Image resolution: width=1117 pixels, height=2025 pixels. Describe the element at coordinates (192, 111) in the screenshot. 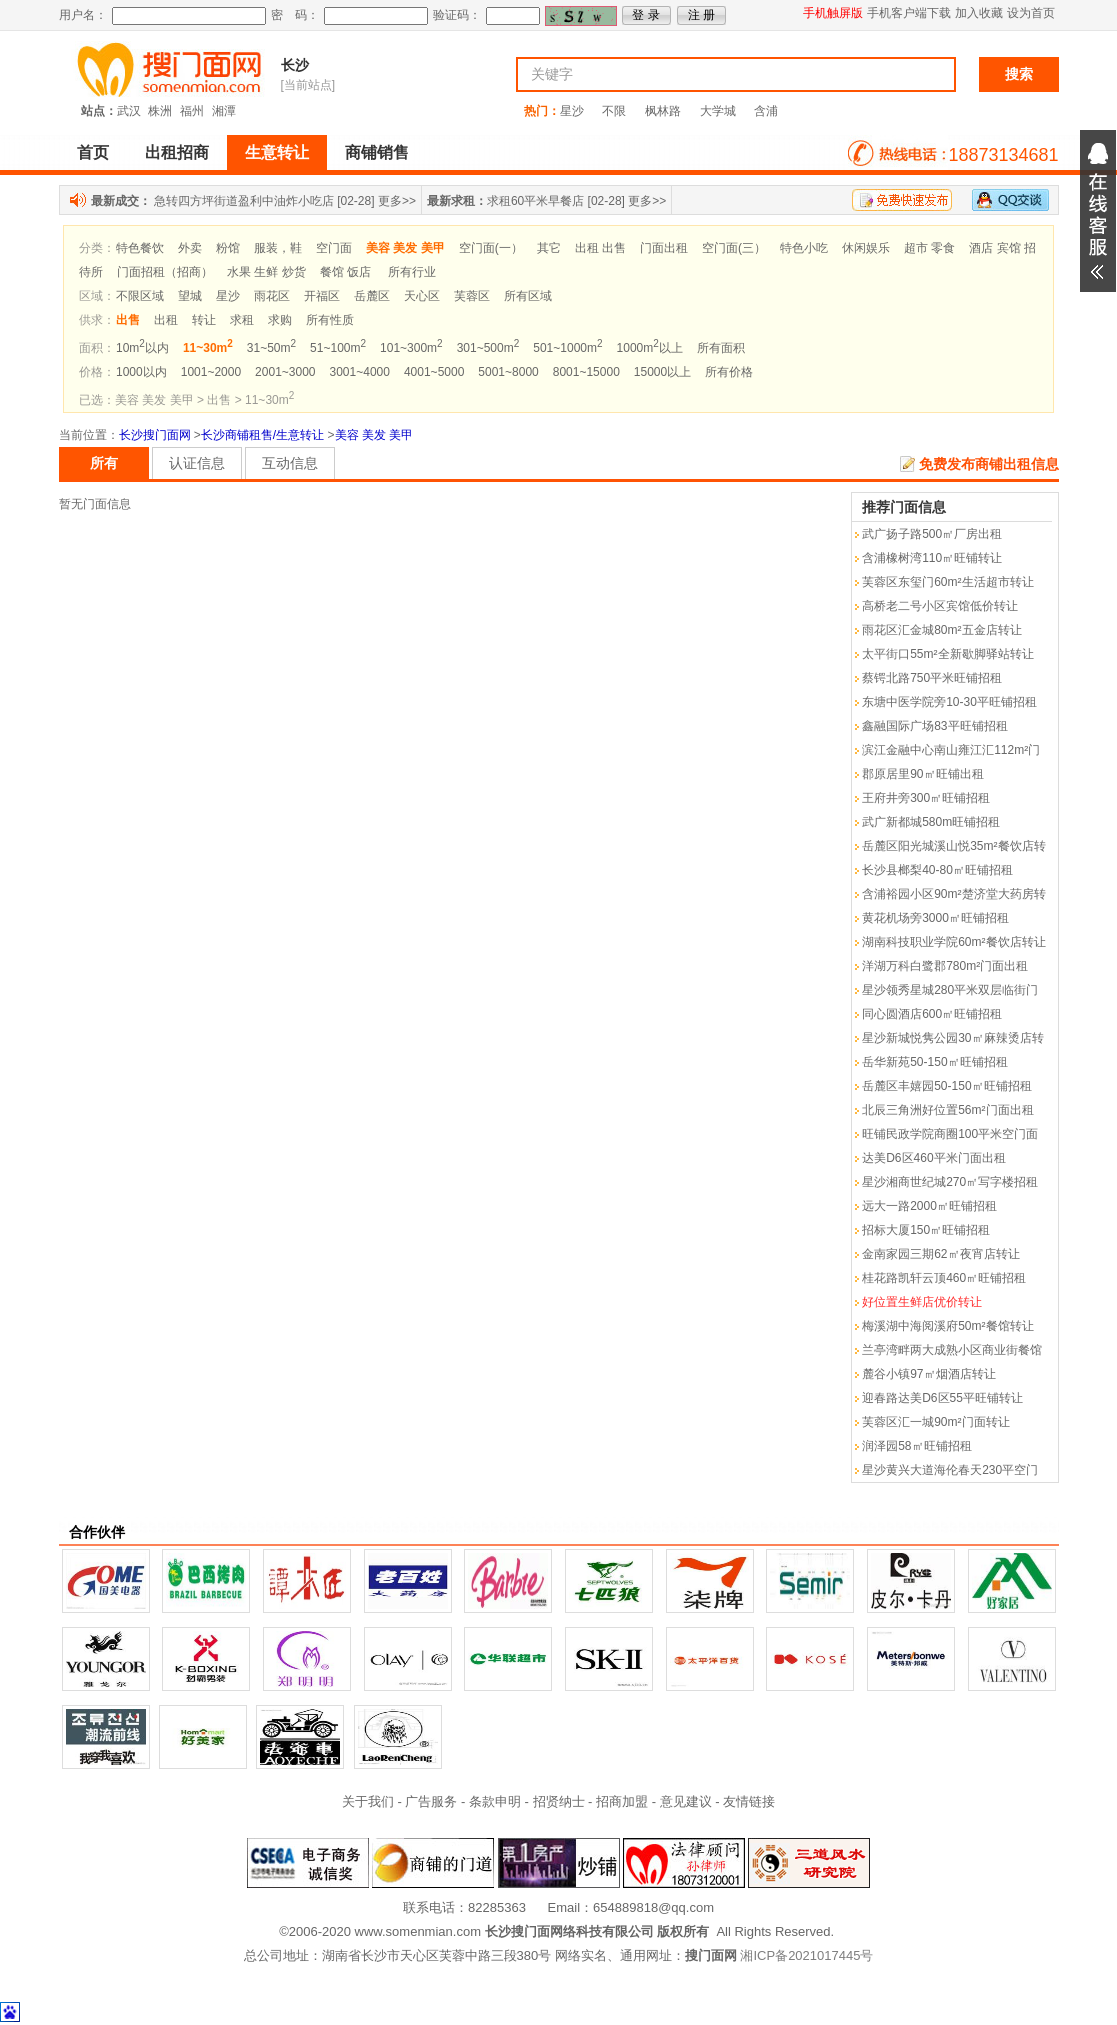

I see `福州` at that location.